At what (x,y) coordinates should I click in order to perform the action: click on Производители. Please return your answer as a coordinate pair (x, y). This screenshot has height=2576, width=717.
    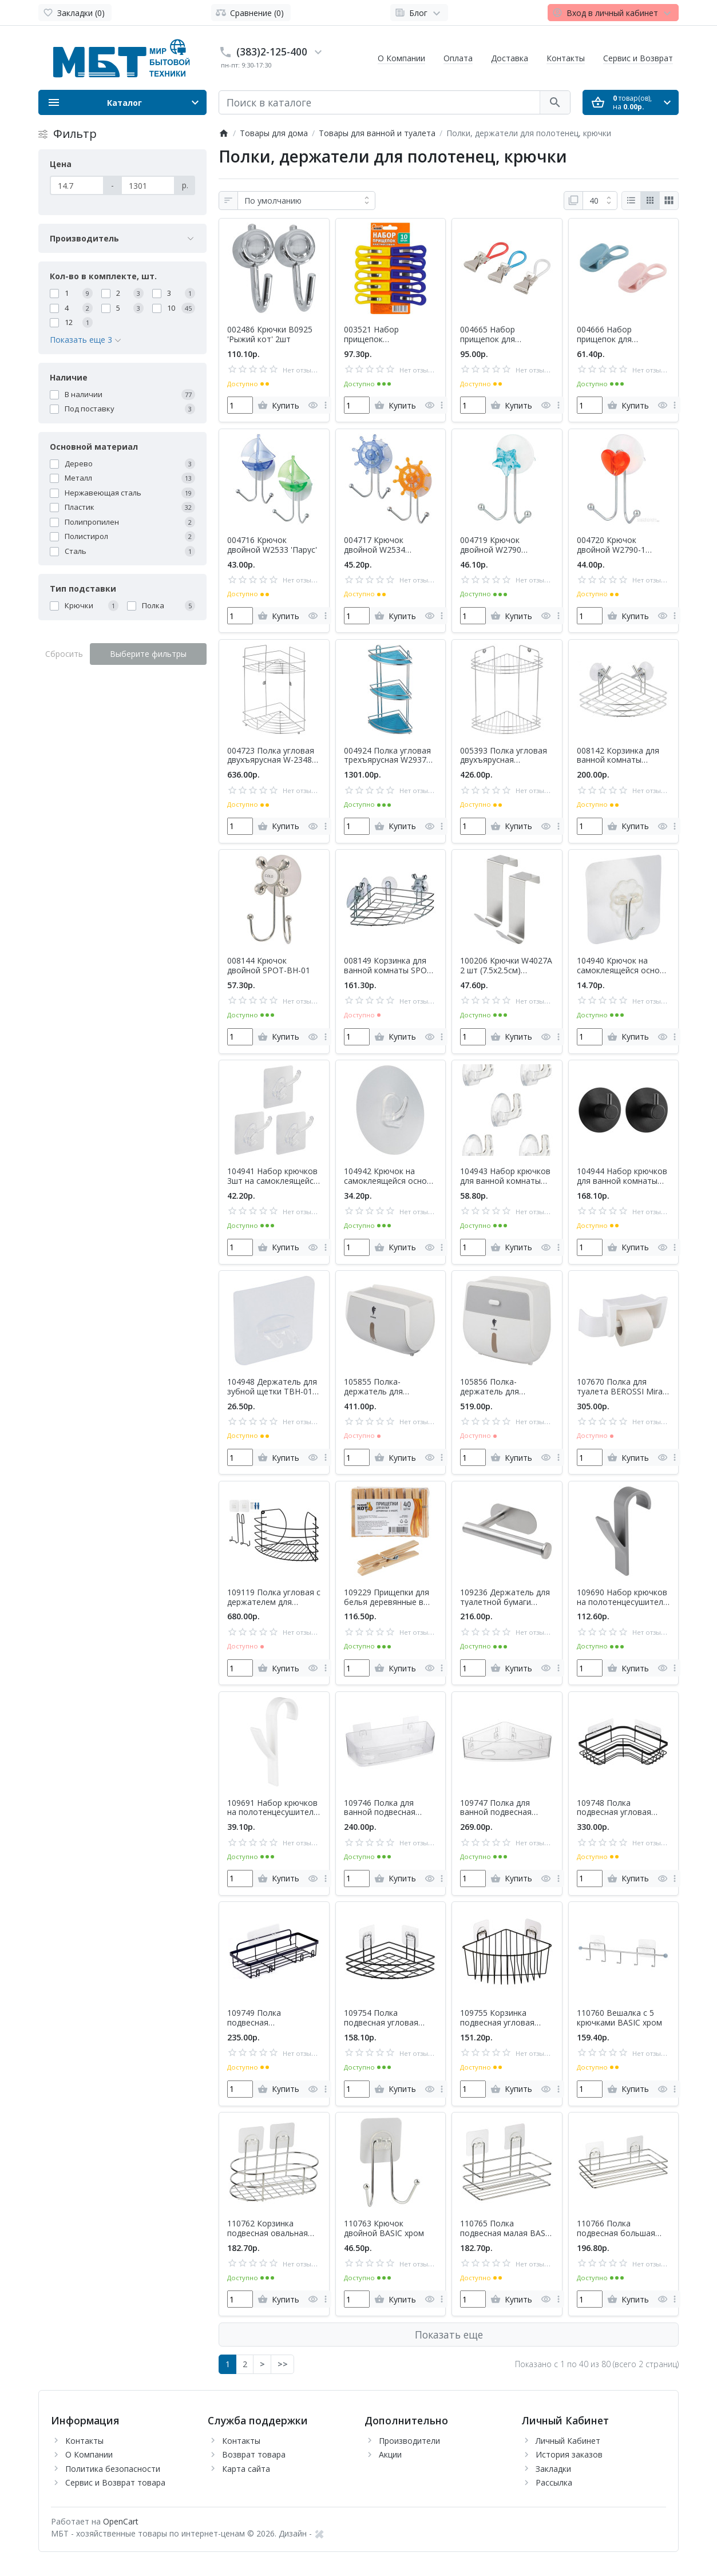
    Looking at the image, I should click on (409, 2440).